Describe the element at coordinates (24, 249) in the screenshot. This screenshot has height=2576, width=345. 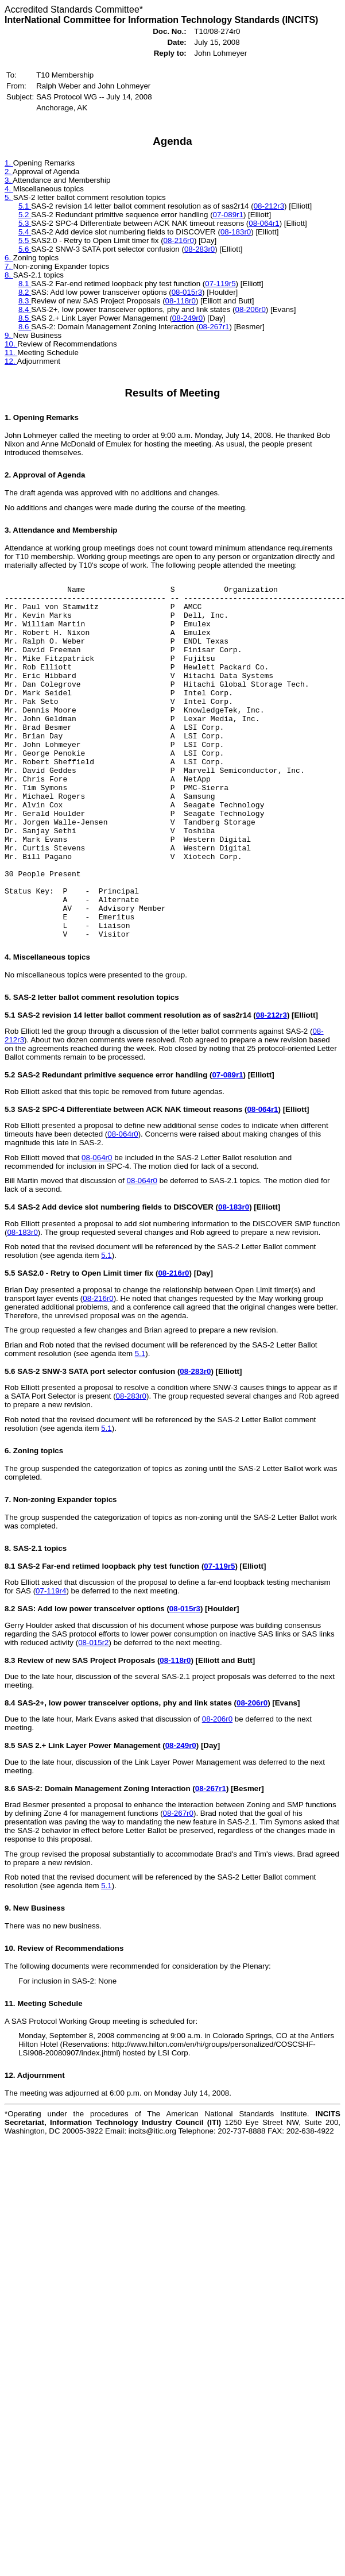
I see `5.6` at that location.